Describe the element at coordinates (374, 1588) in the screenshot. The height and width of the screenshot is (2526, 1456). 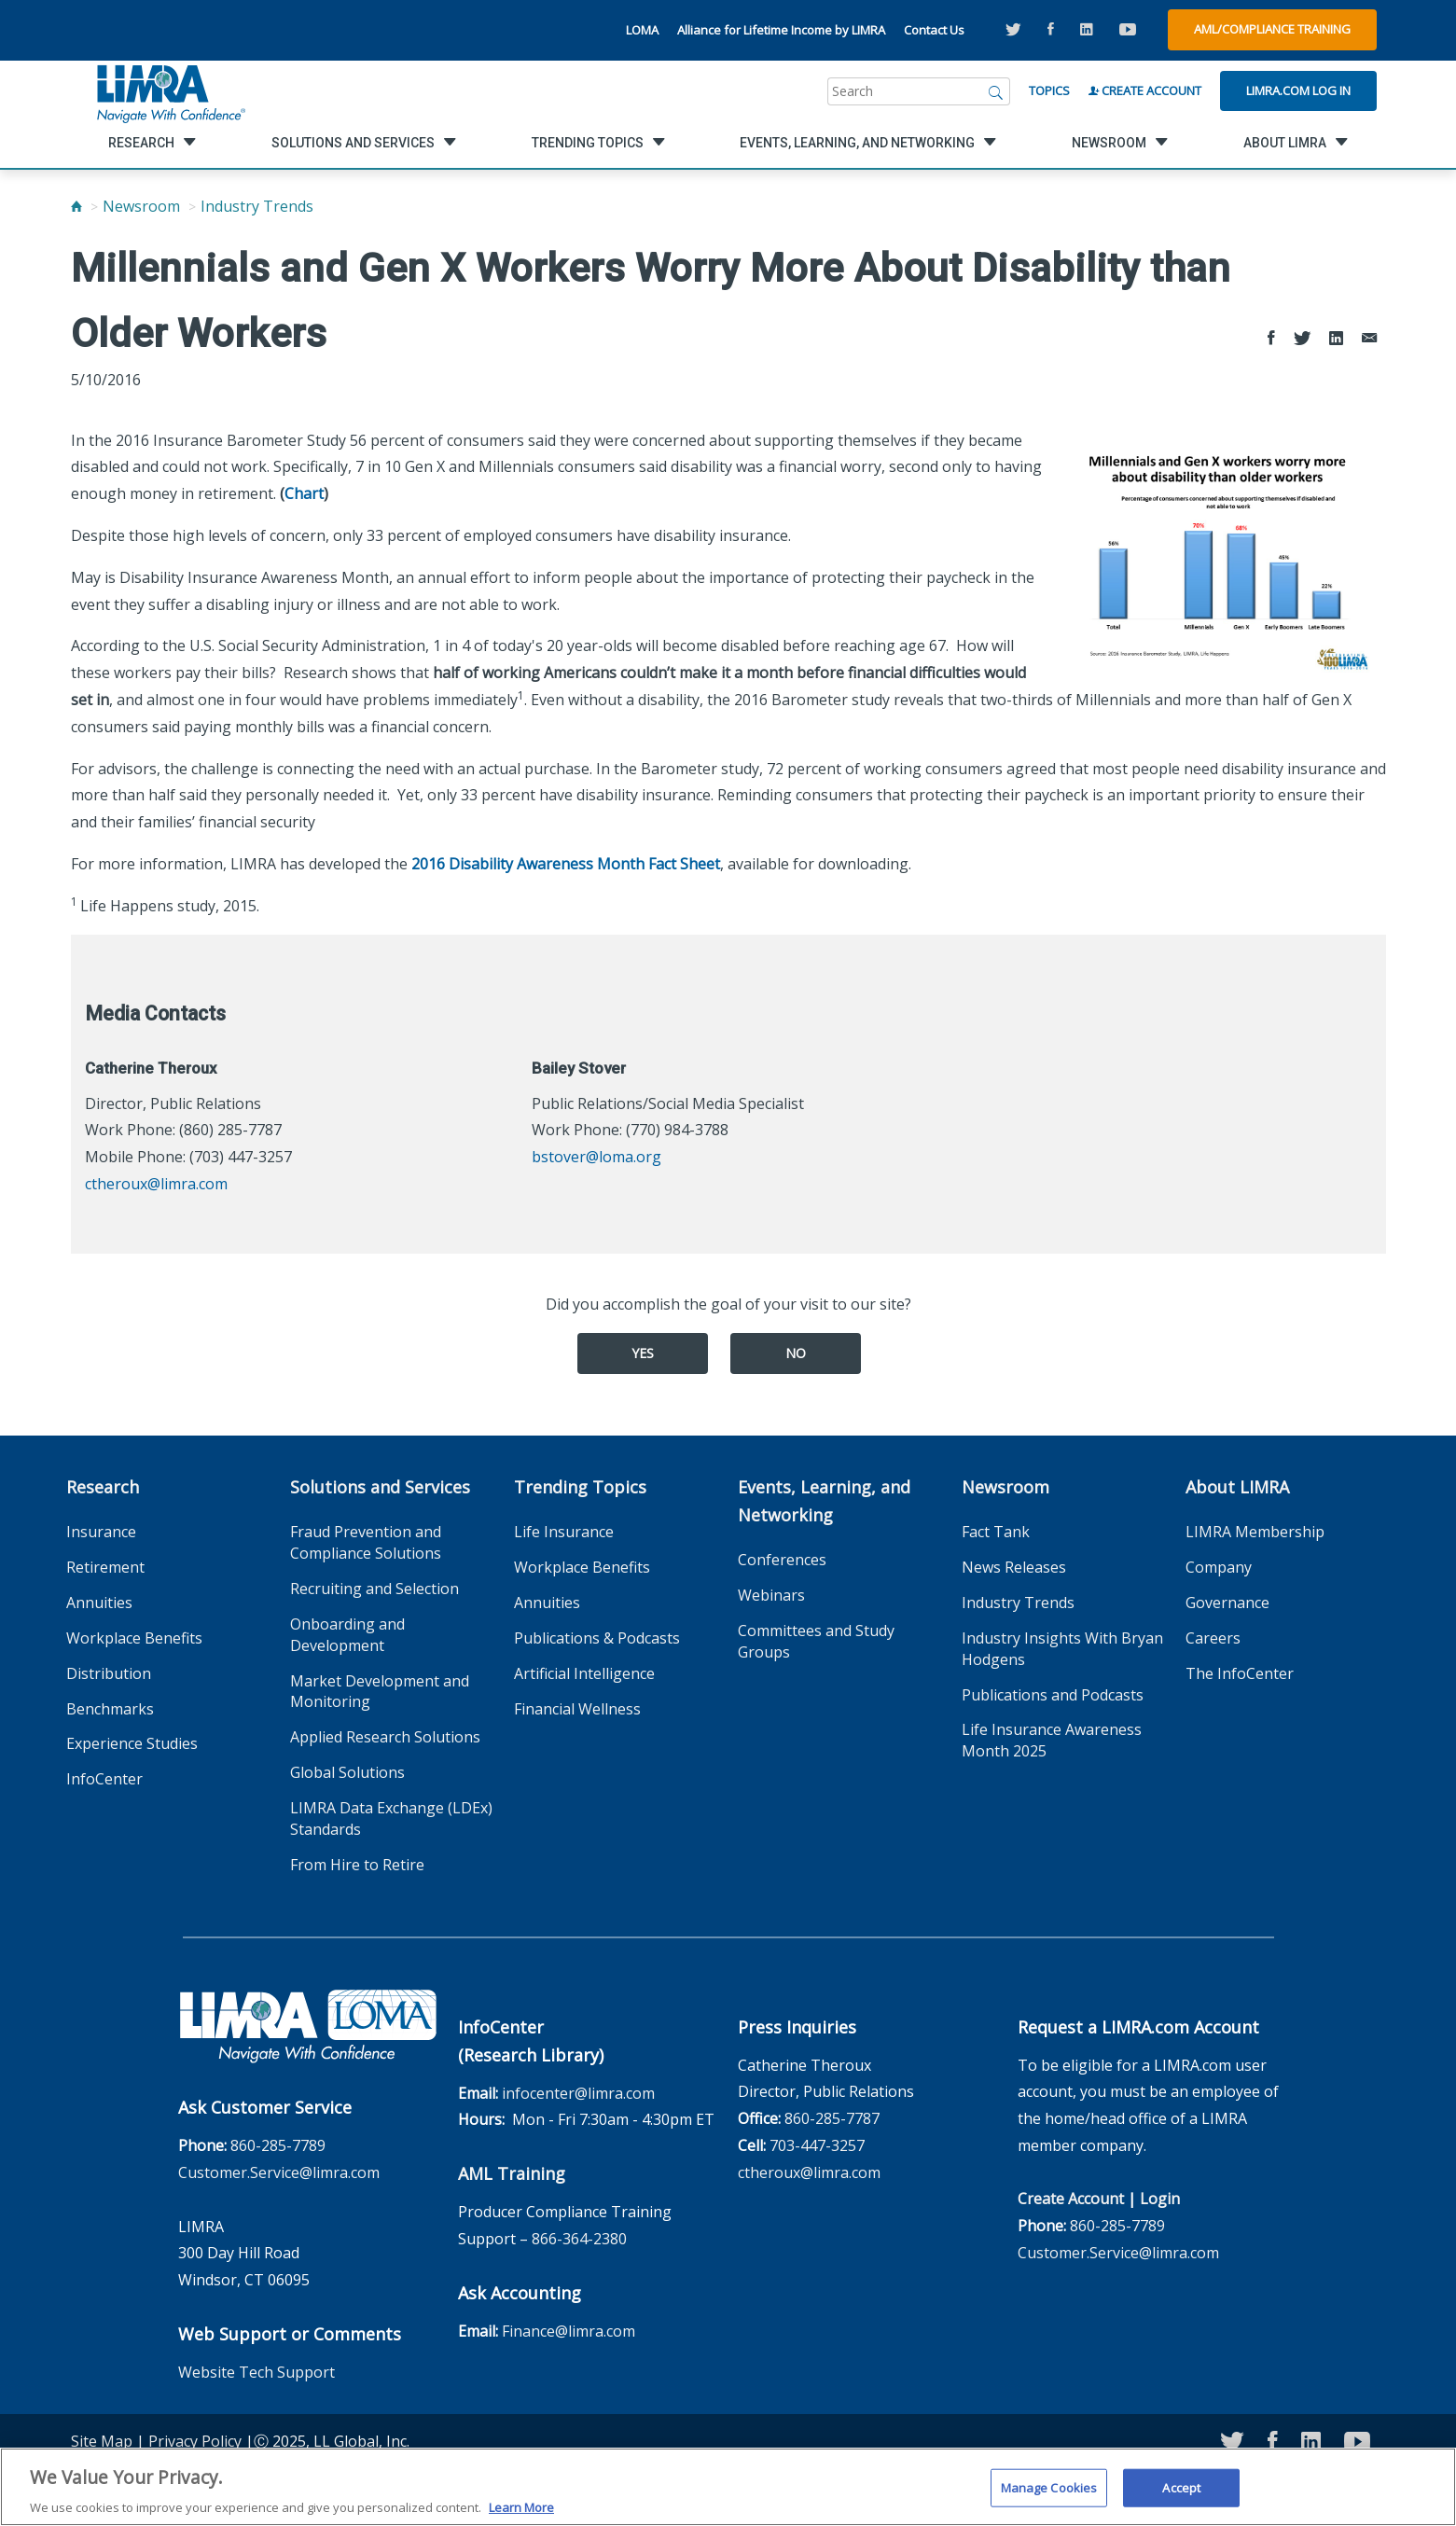
I see `Recruiting and Selection` at that location.